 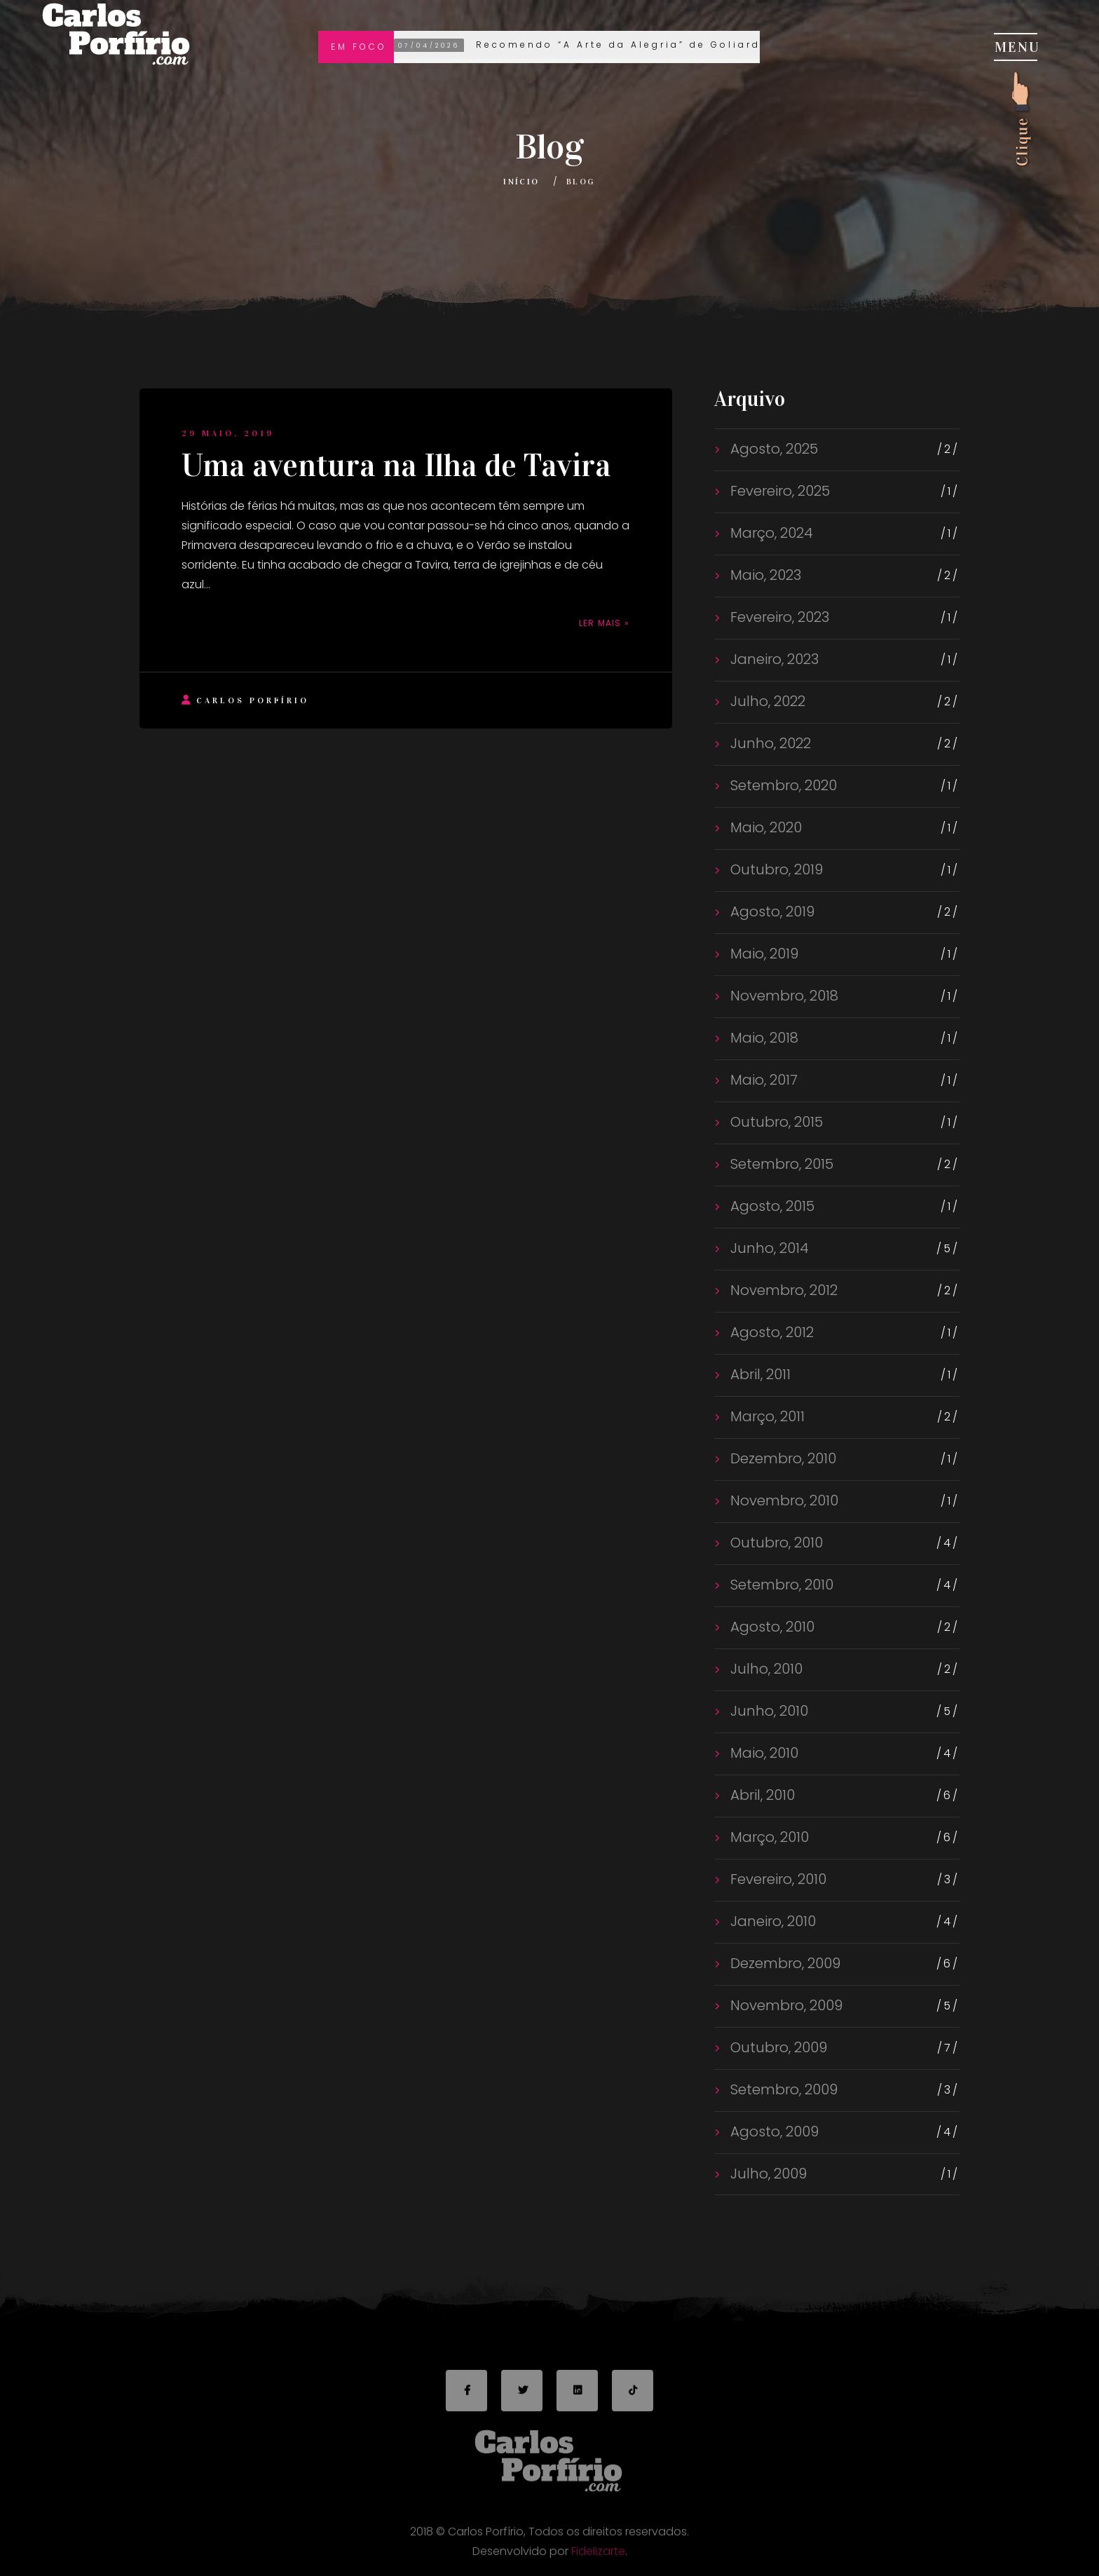 I want to click on Março, 2011, so click(x=766, y=1416).